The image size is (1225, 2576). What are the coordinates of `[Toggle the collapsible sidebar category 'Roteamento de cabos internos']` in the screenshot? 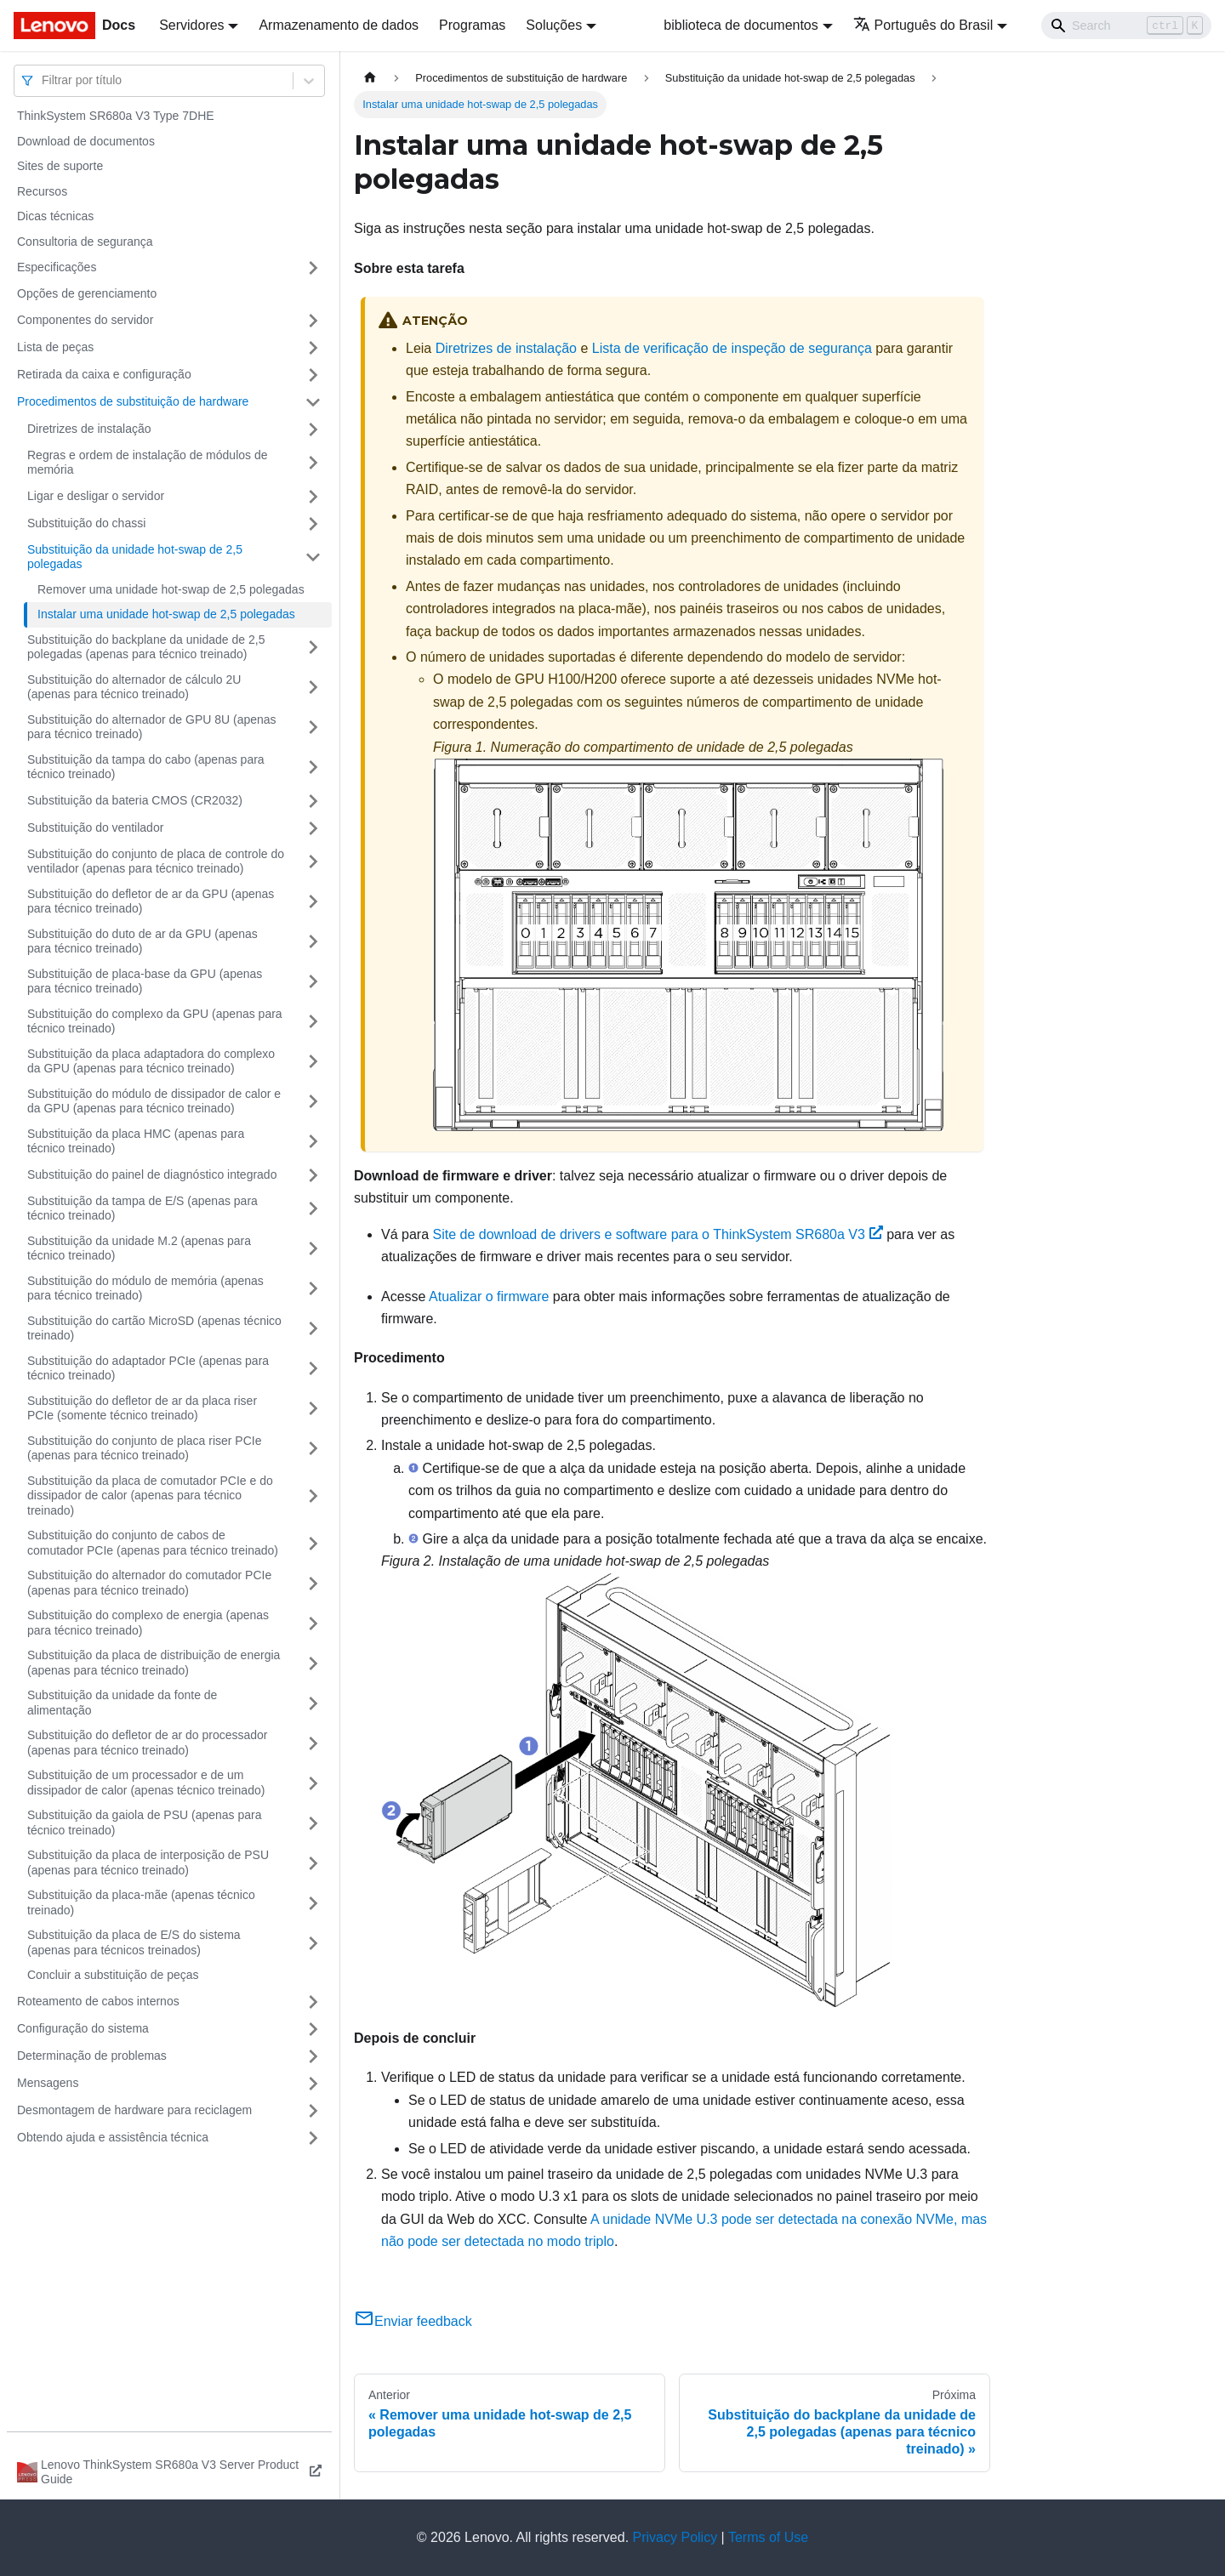 It's located at (313, 2002).